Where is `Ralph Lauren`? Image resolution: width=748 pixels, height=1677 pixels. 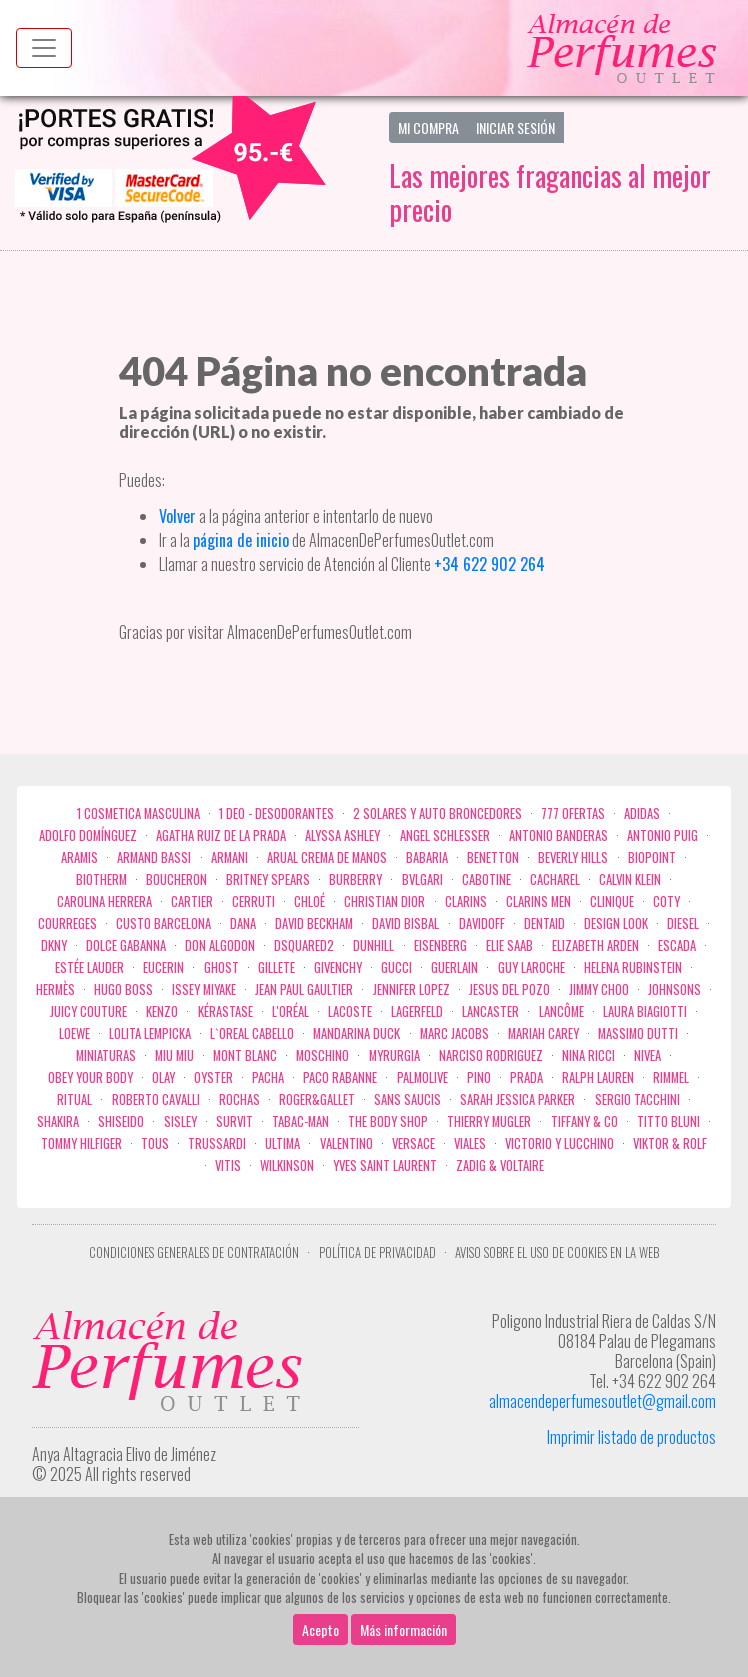
Ralph Lauren is located at coordinates (598, 1077).